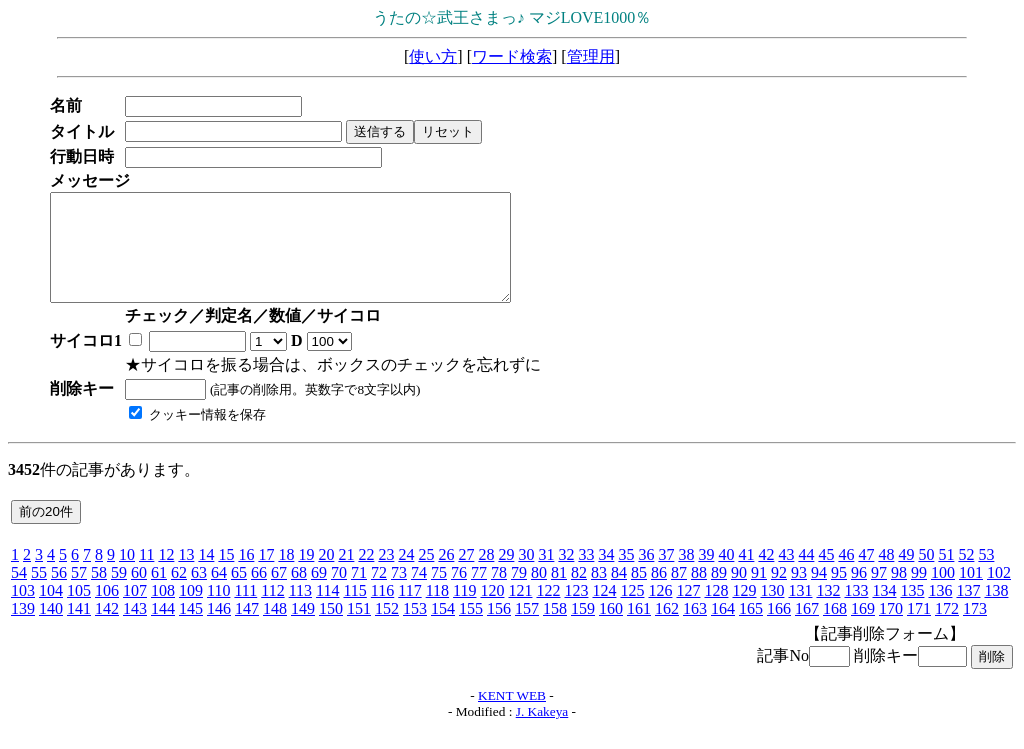 This screenshot has width=1024, height=749. Describe the element at coordinates (759, 593) in the screenshot. I see `91` at that location.